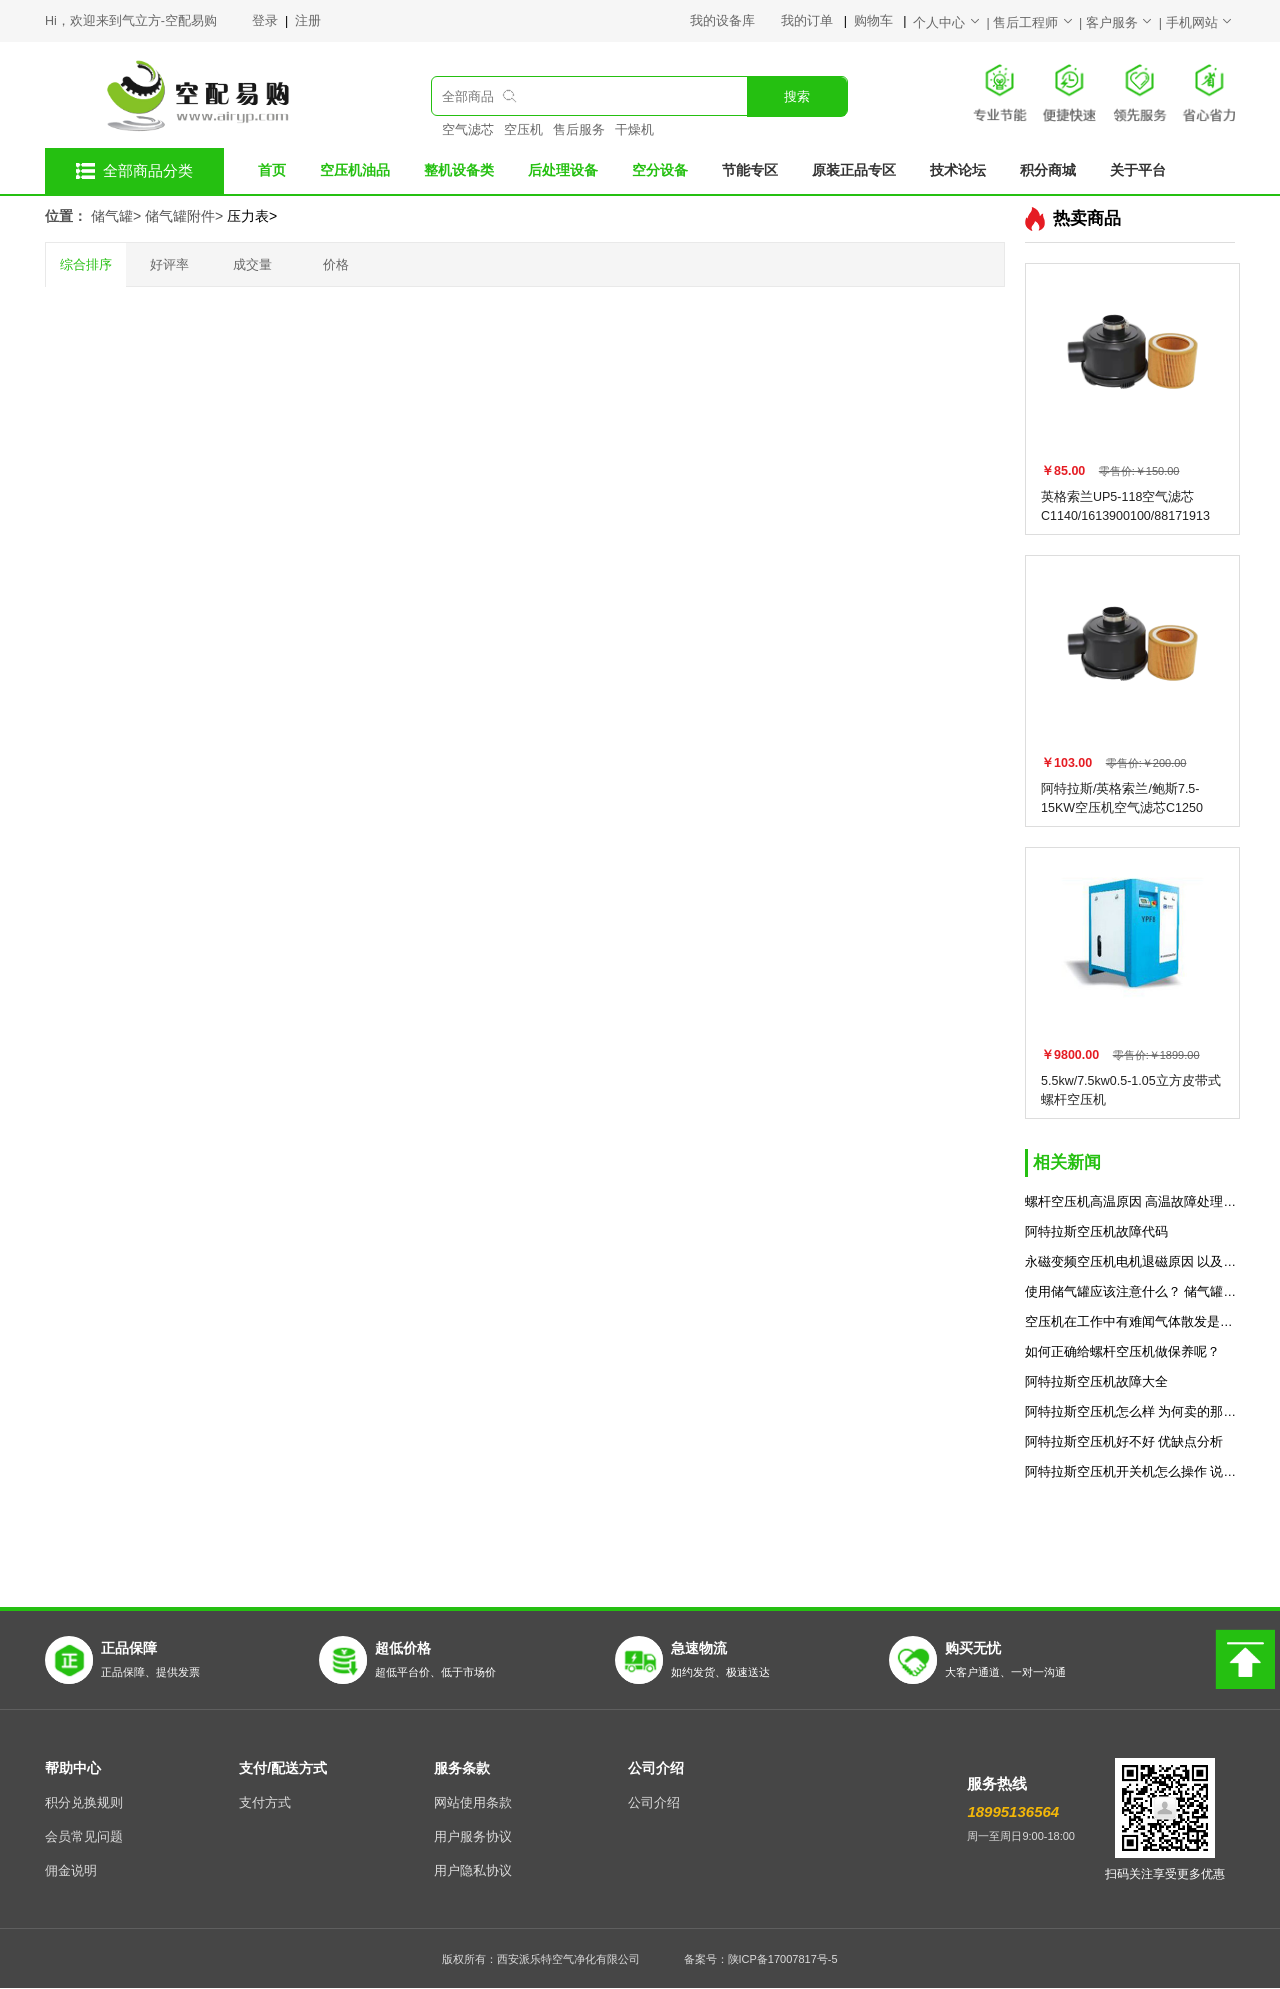 This screenshot has height=1989, width=1280. Describe the element at coordinates (750, 170) in the screenshot. I see `节能专区` at that location.